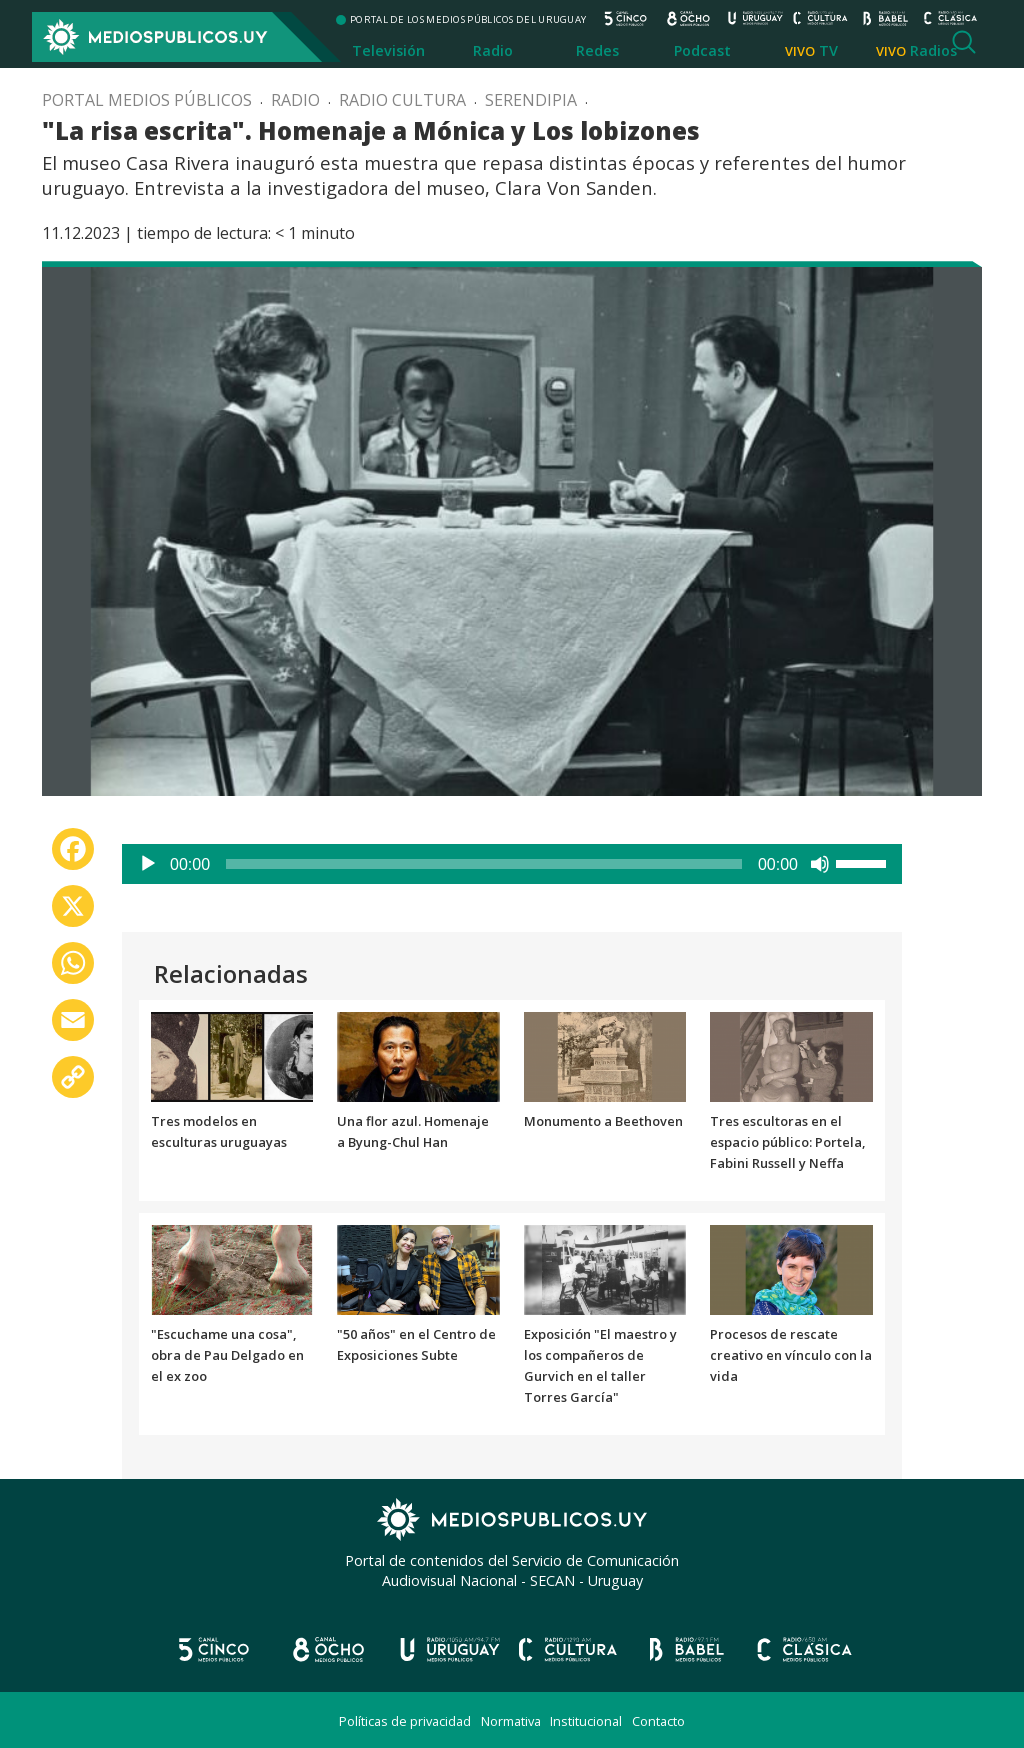 This screenshot has height=1748, width=1024. I want to click on [slider], so click(484, 864).